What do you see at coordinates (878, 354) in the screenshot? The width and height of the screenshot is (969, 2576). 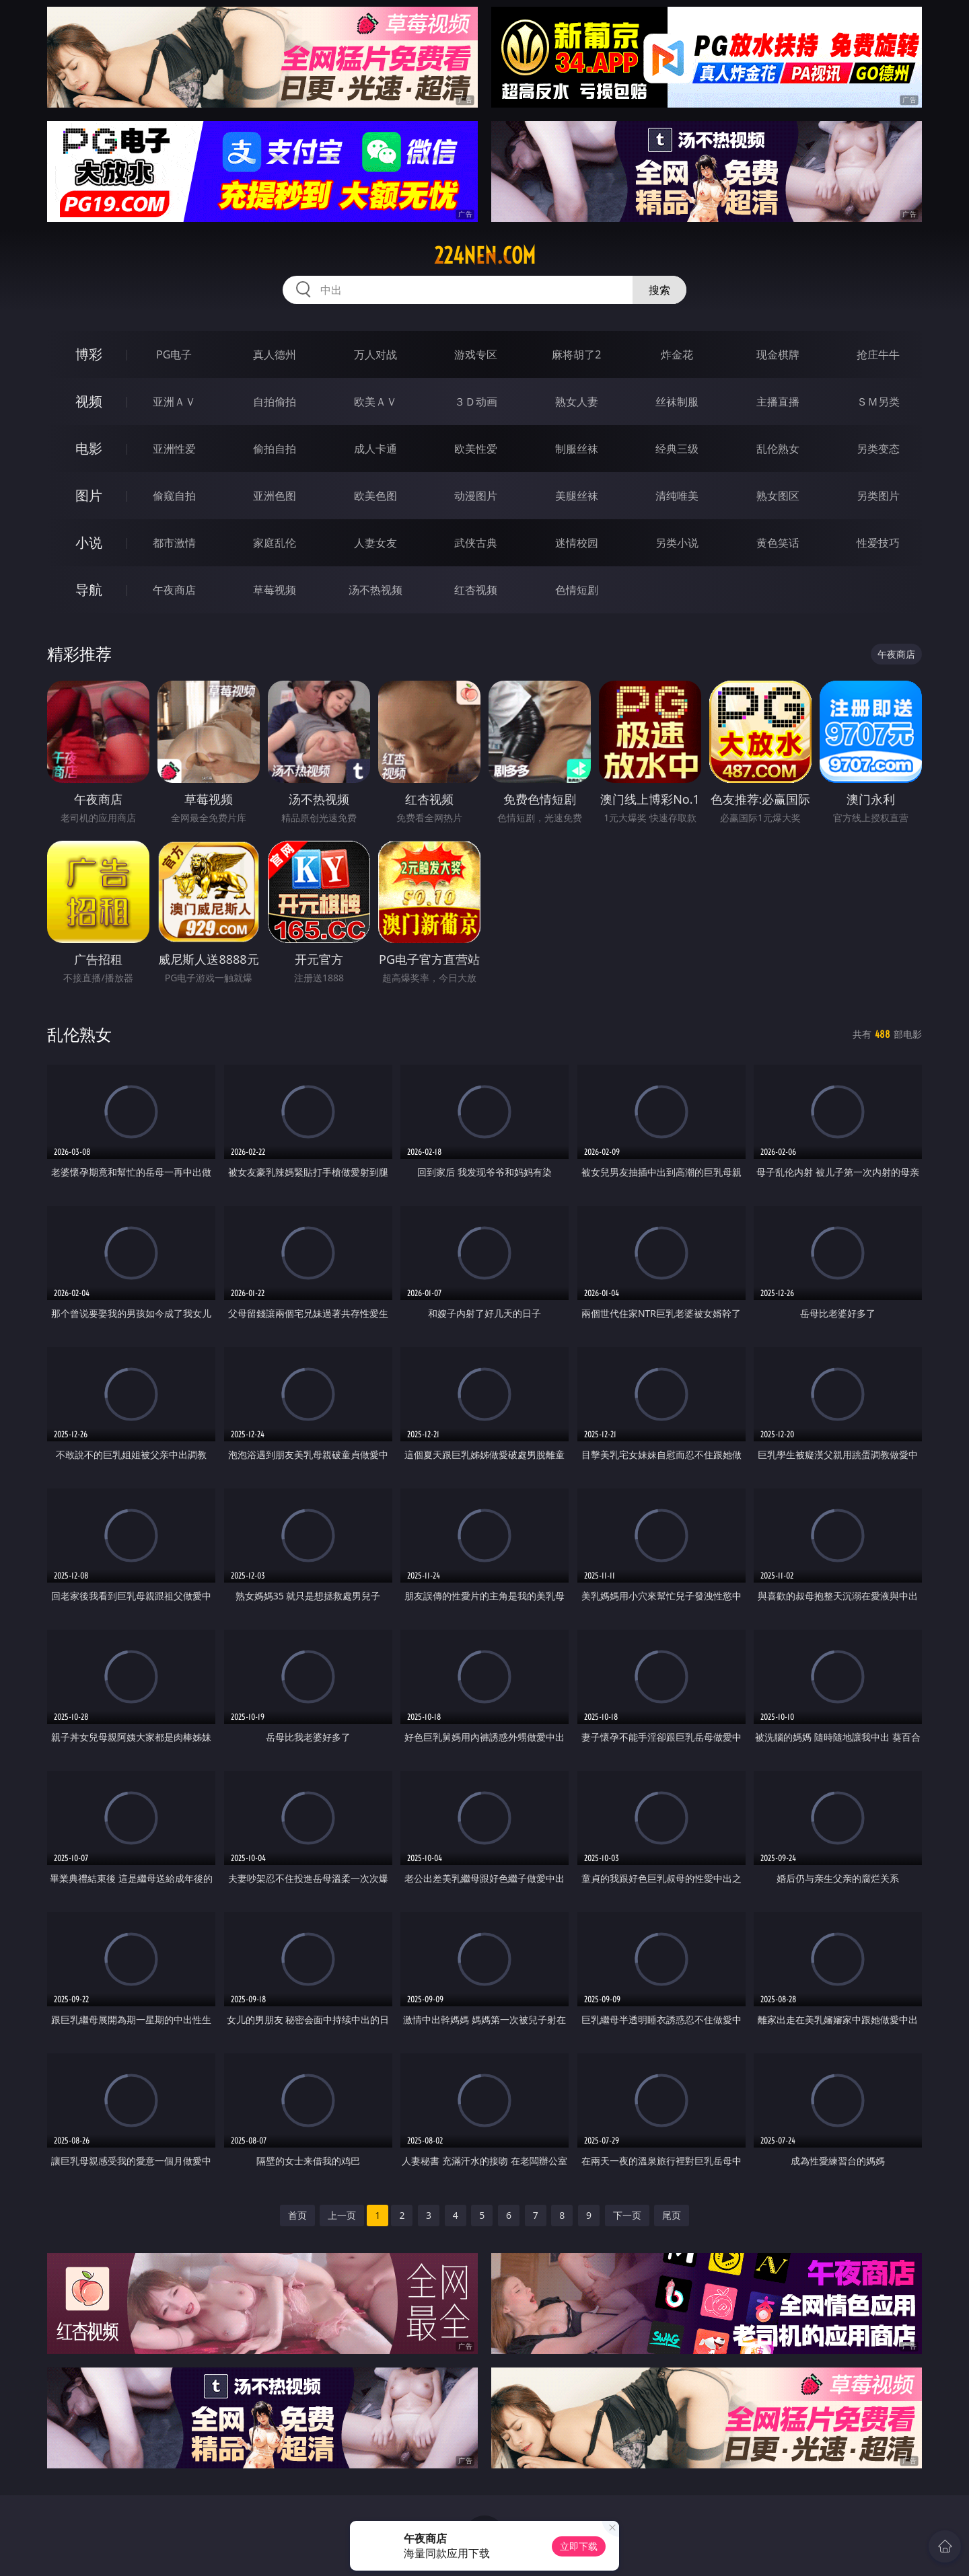 I see `抢庄牛牛` at bounding box center [878, 354].